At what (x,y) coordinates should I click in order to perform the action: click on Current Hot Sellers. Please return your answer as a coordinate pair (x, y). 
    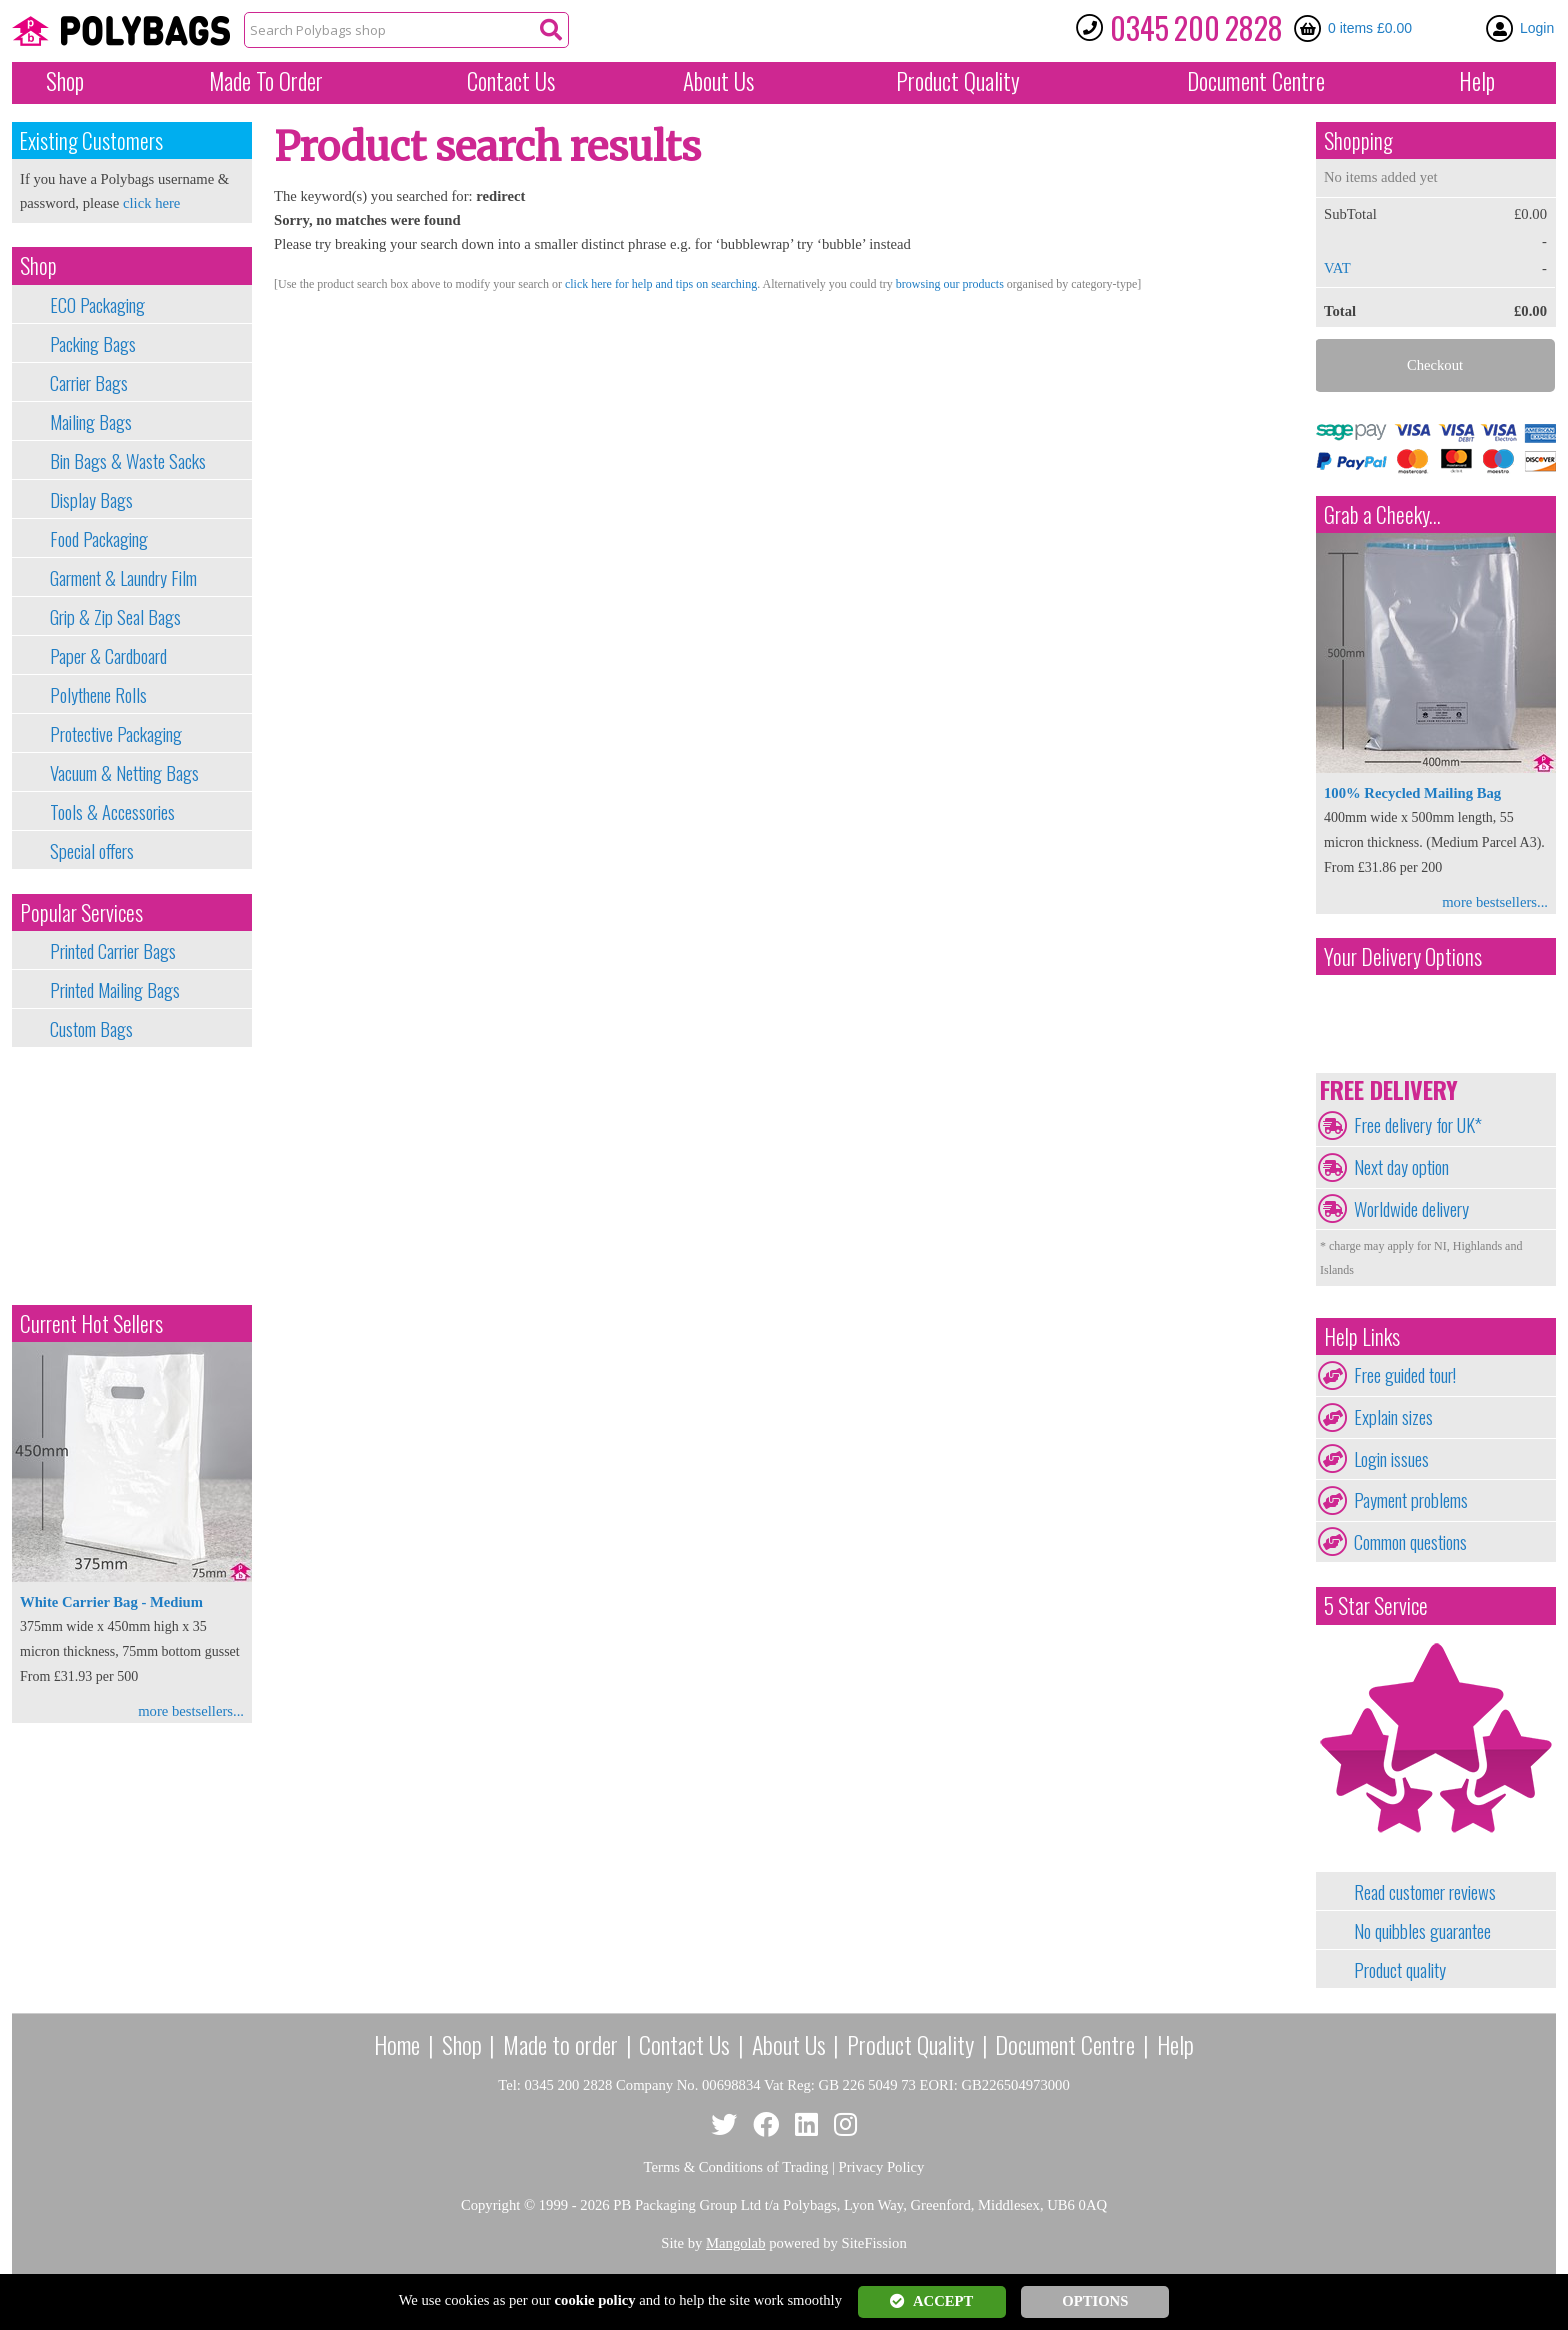
    Looking at the image, I should click on (91, 1323).